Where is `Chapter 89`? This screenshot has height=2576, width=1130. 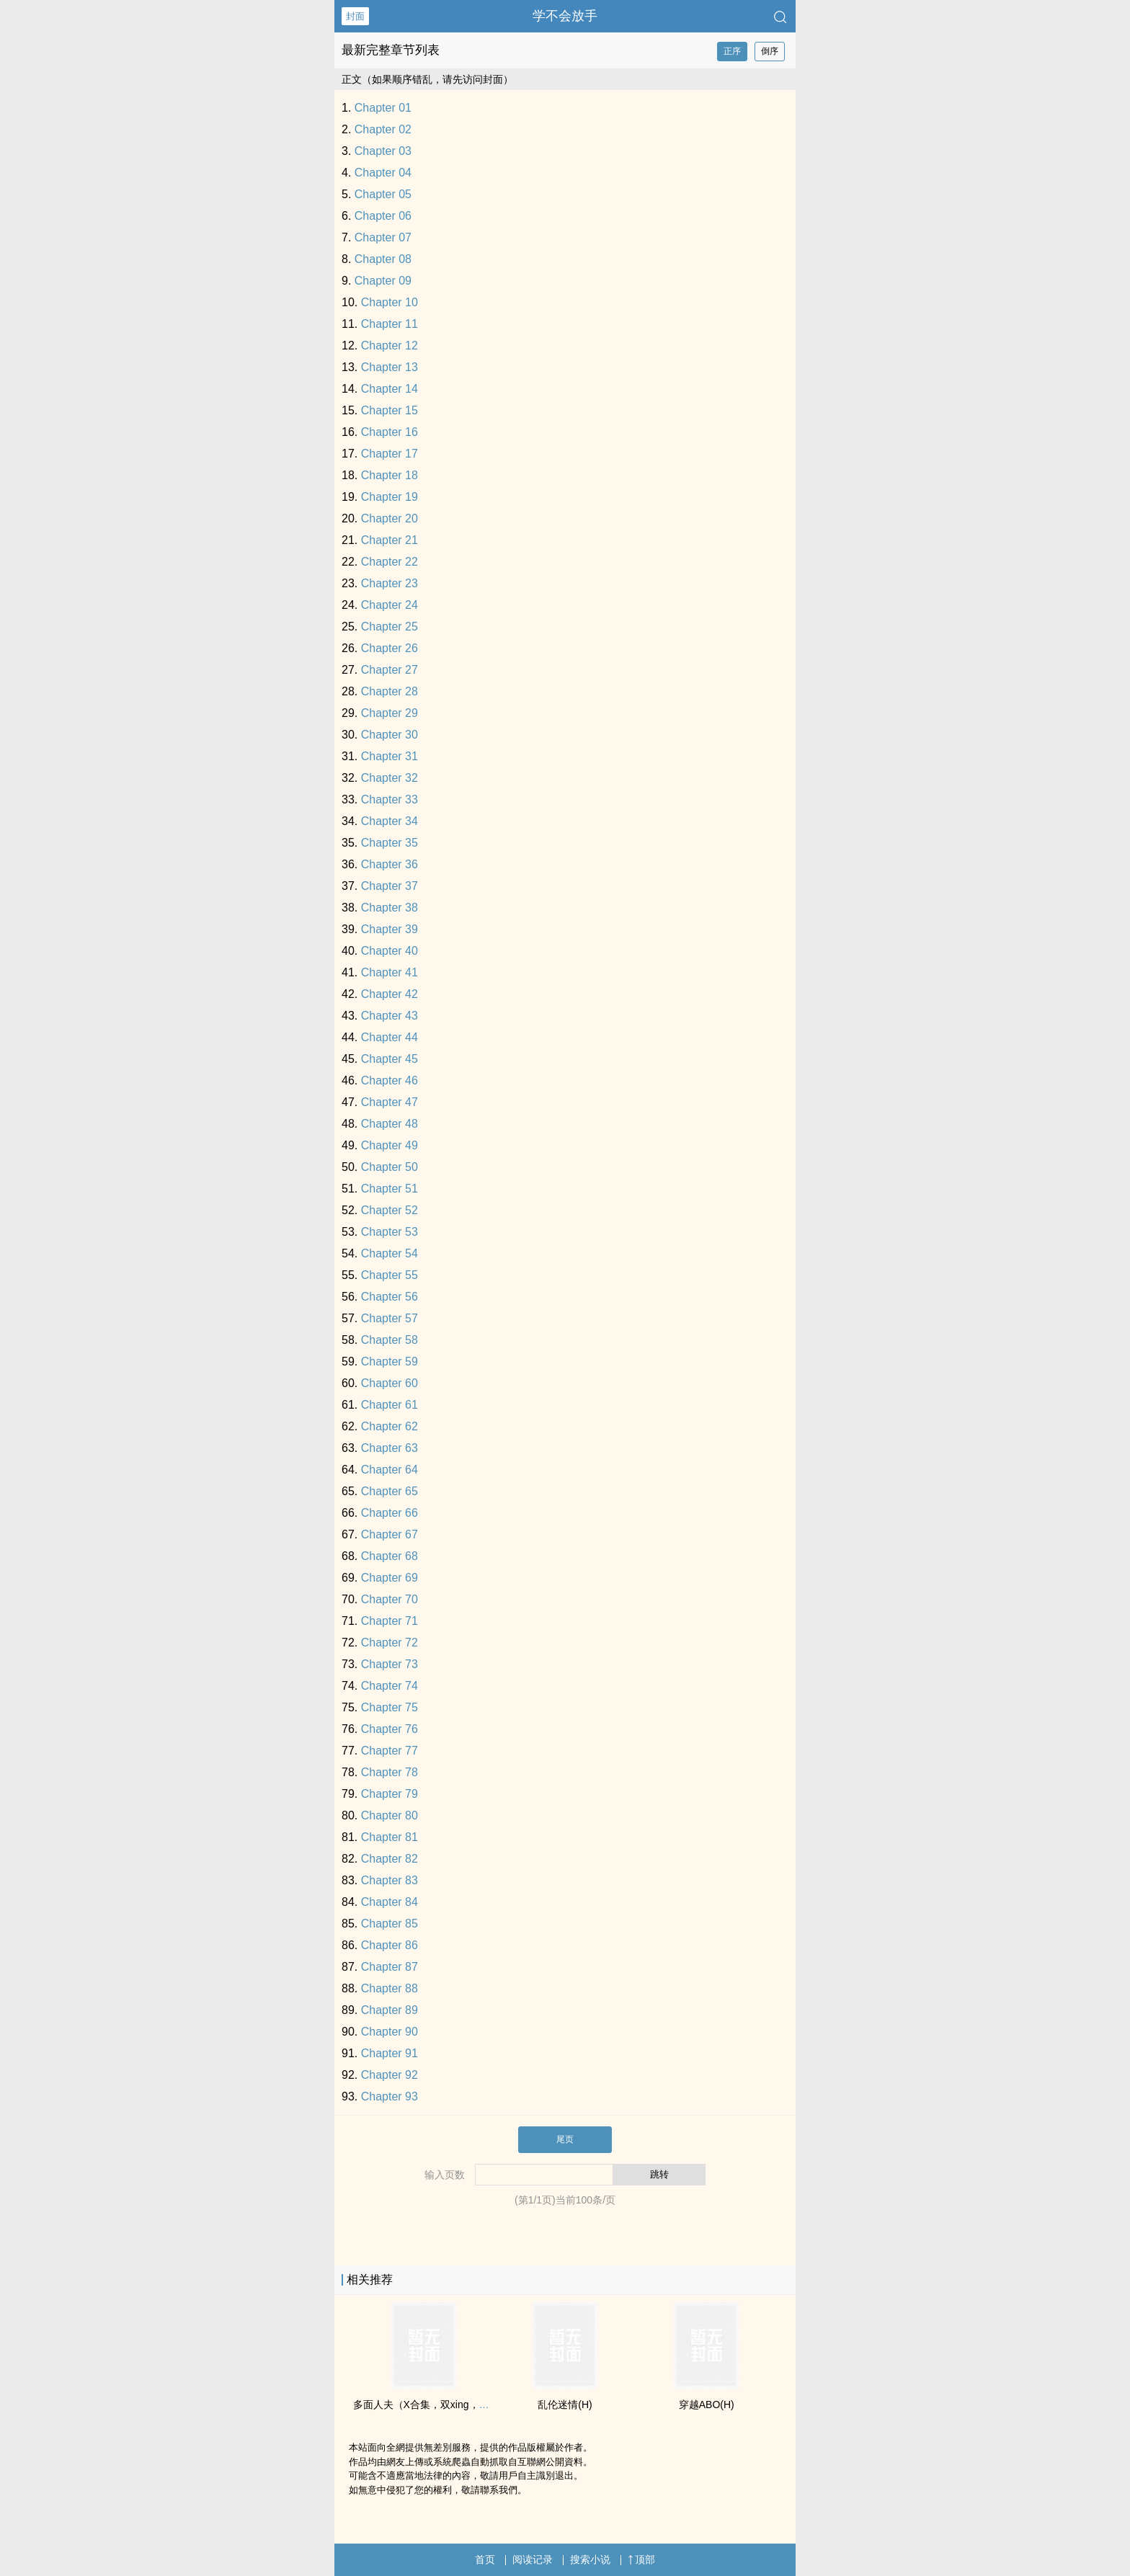 Chapter 89 is located at coordinates (389, 2010).